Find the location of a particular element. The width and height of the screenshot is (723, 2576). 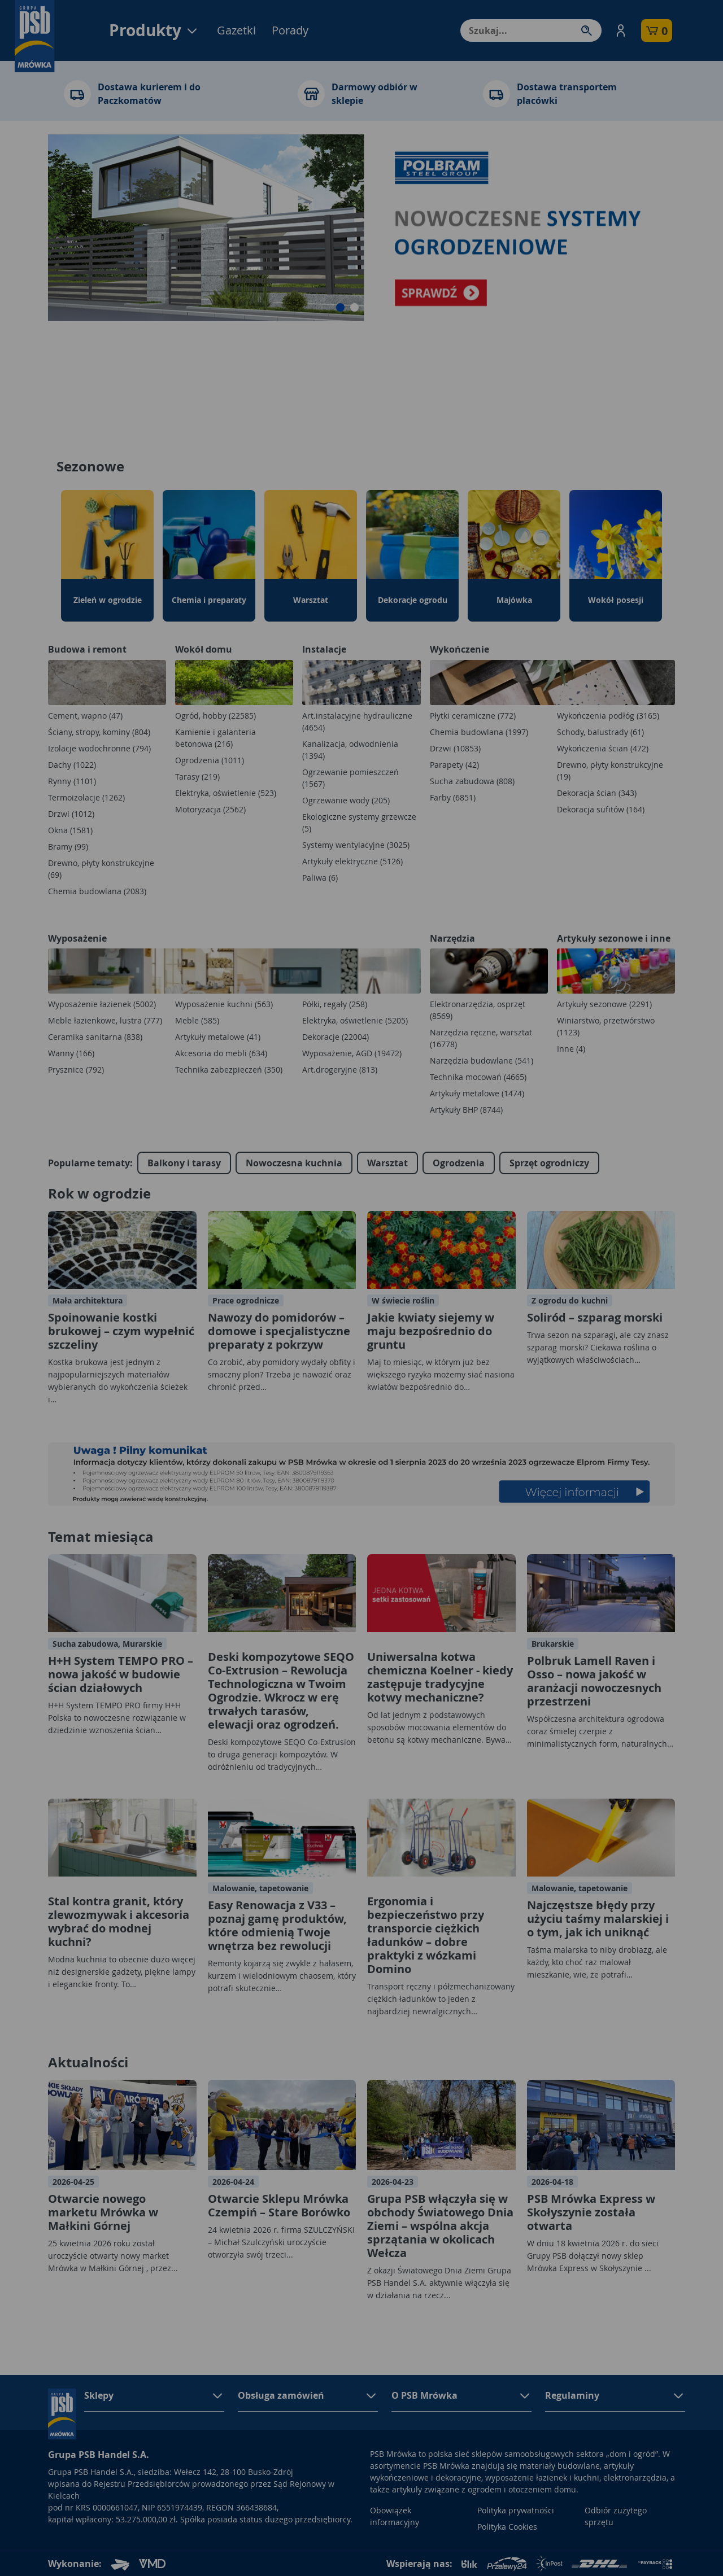

Polityka prywatności is located at coordinates (515, 2510).